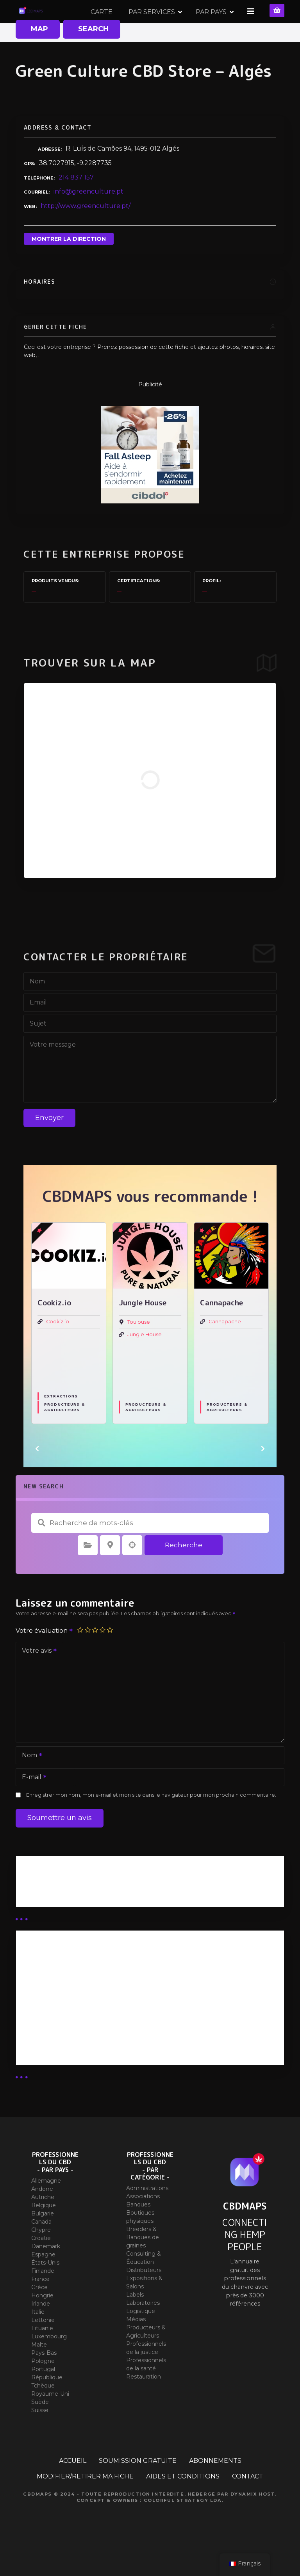 The height and width of the screenshot is (2576, 300). Describe the element at coordinates (44, 1658) in the screenshot. I see `Votre évaluation` at that location.